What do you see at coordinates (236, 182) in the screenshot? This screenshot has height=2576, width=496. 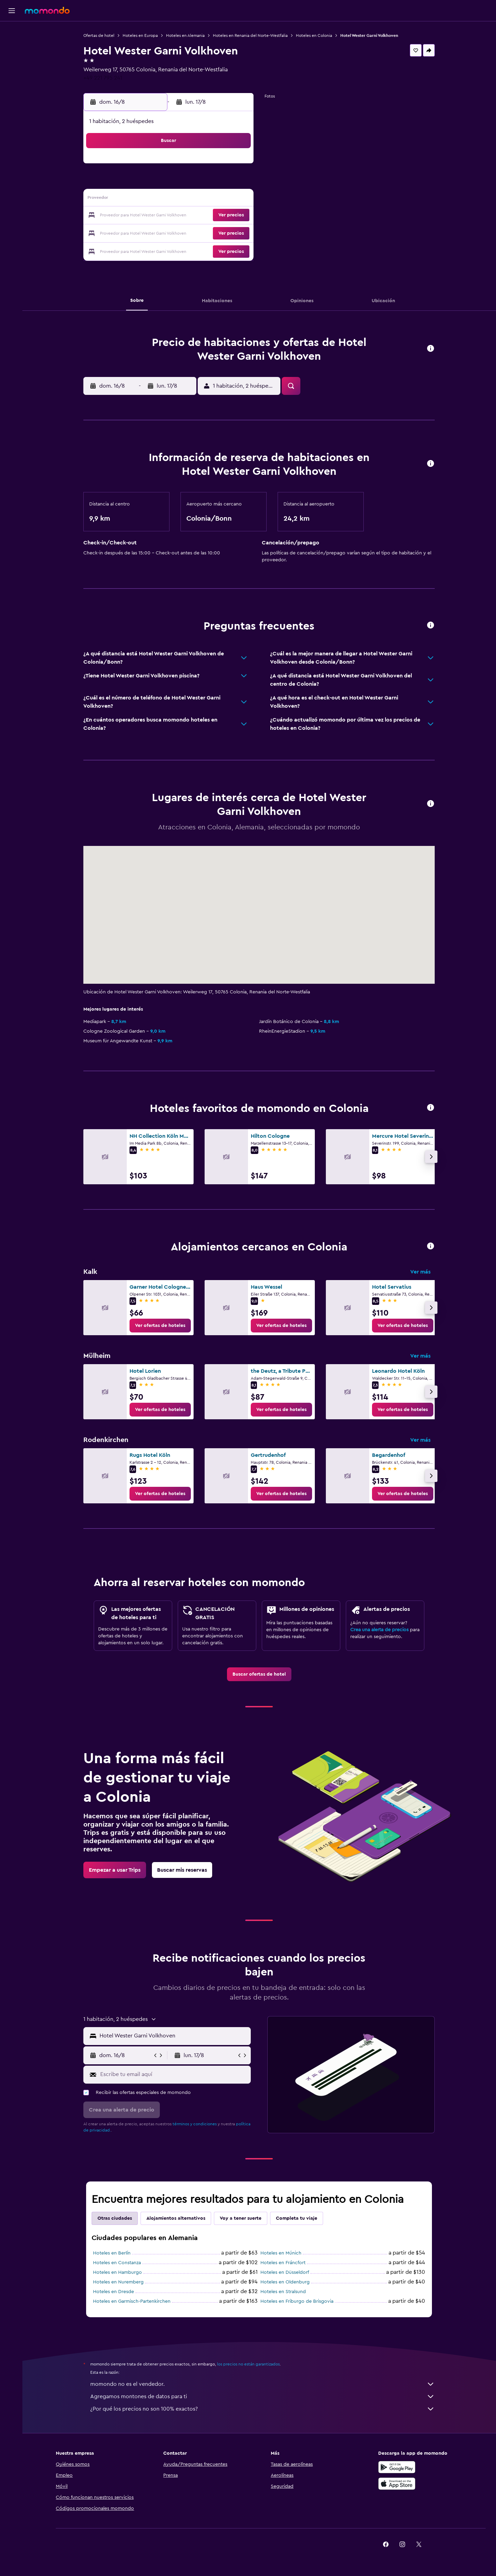 I see `9 [button]` at bounding box center [236, 182].